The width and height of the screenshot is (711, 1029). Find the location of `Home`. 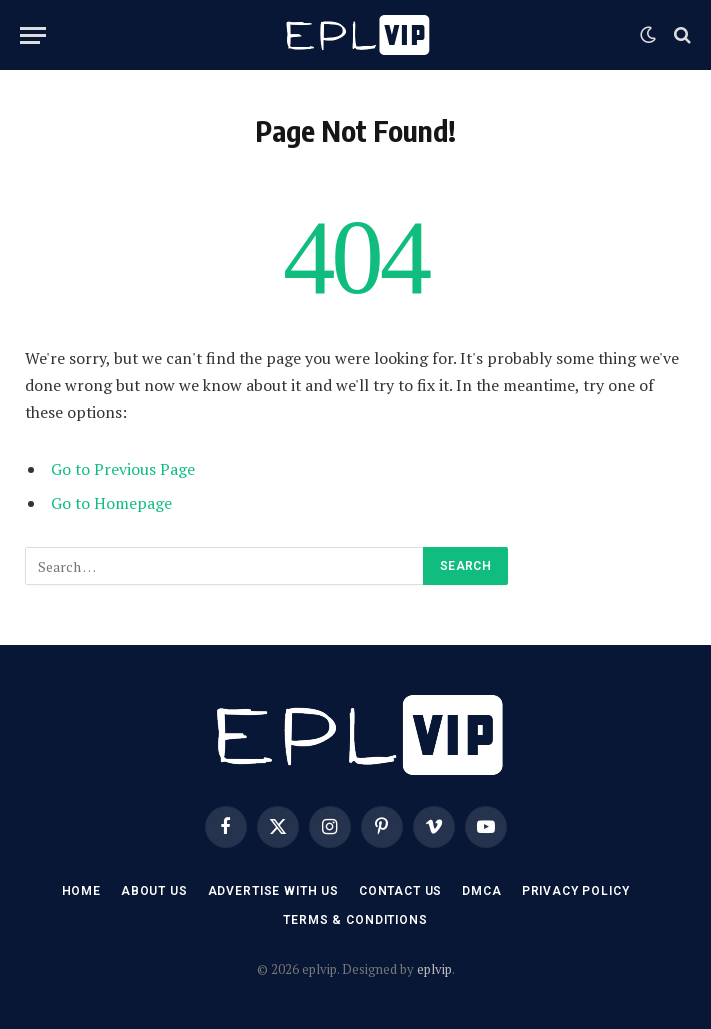

Home is located at coordinates (81, 891).